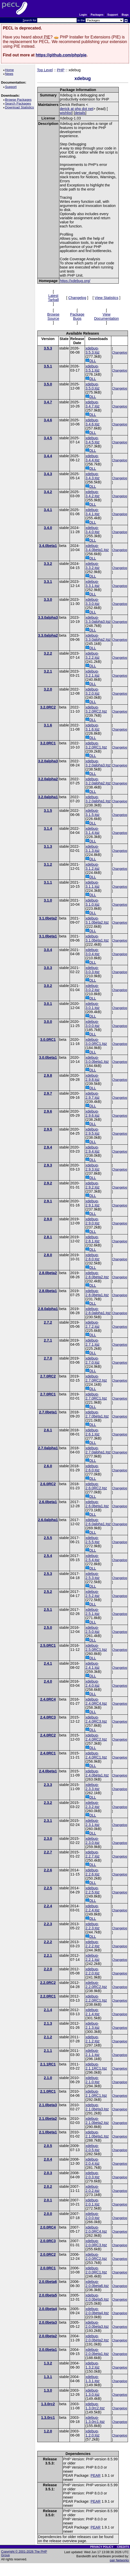  I want to click on View Documentation, so click(106, 316).